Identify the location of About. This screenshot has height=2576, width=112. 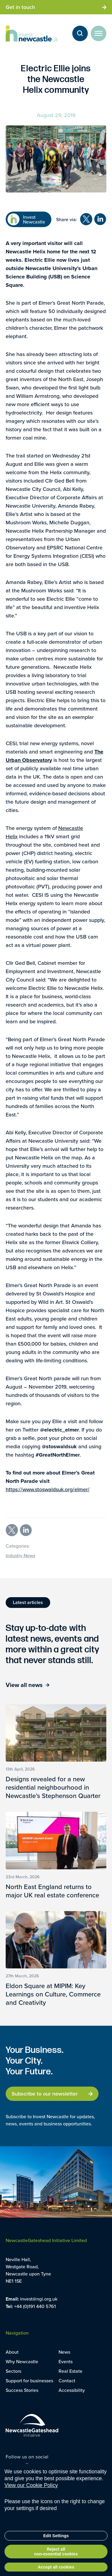
(12, 2352).